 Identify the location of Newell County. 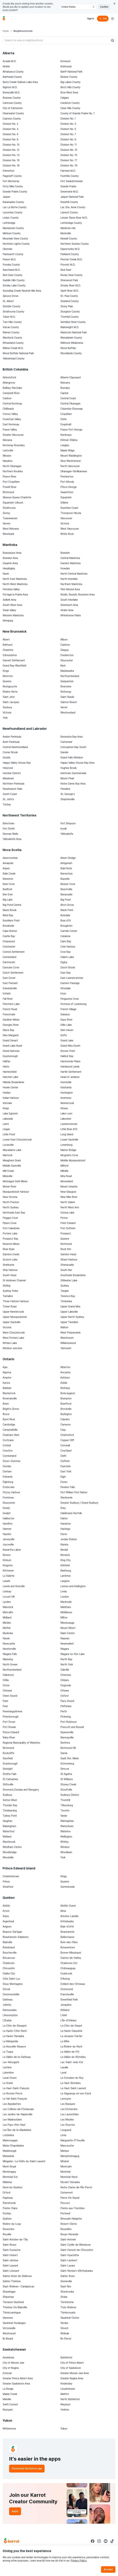
(68, 238).